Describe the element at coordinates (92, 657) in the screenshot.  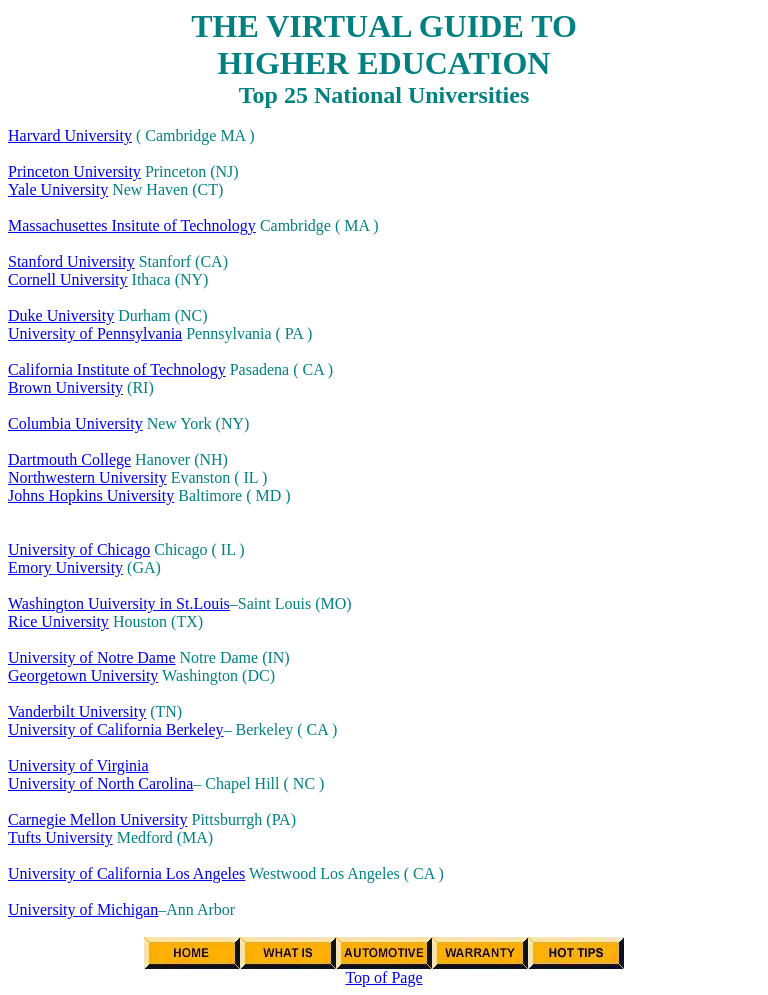
I see `University of Notre Dame` at that location.